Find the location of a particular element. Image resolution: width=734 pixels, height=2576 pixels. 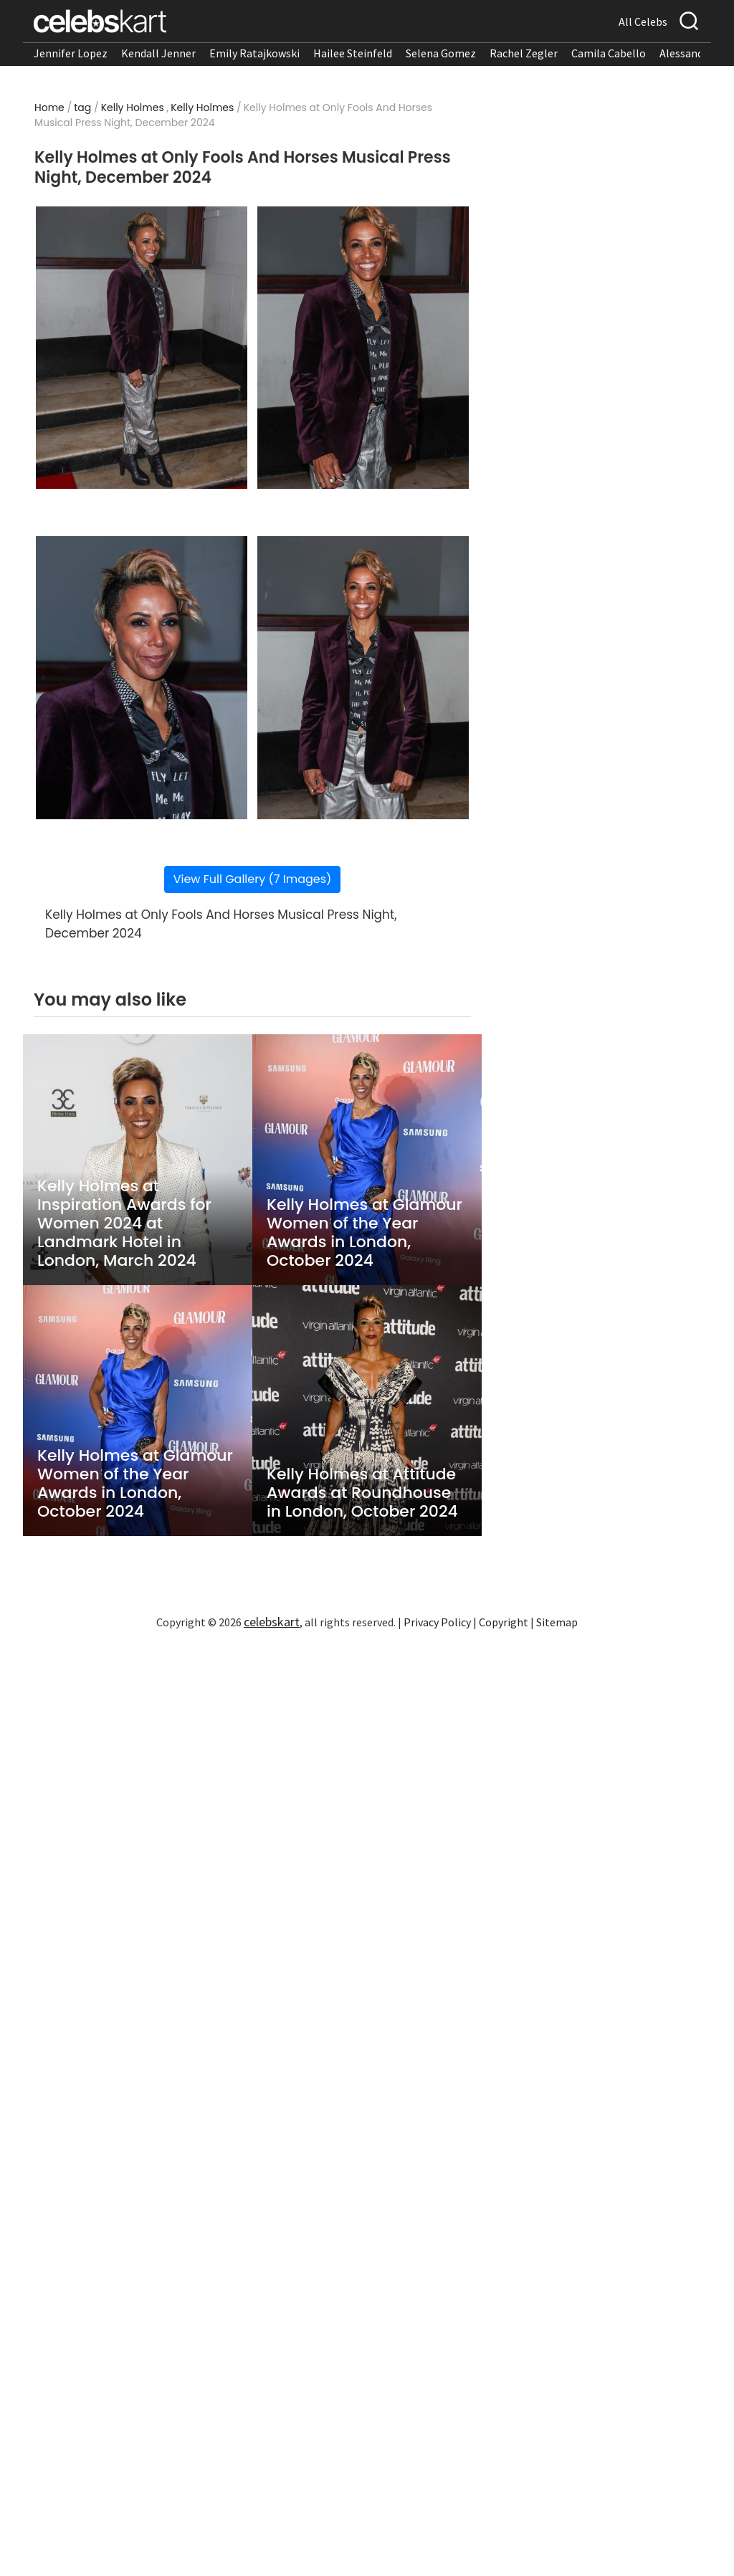

Kelly Holmes at Inspiration Awards for Women 2024 at Landmark Hotel in London, March 2024 is located at coordinates (124, 1223).